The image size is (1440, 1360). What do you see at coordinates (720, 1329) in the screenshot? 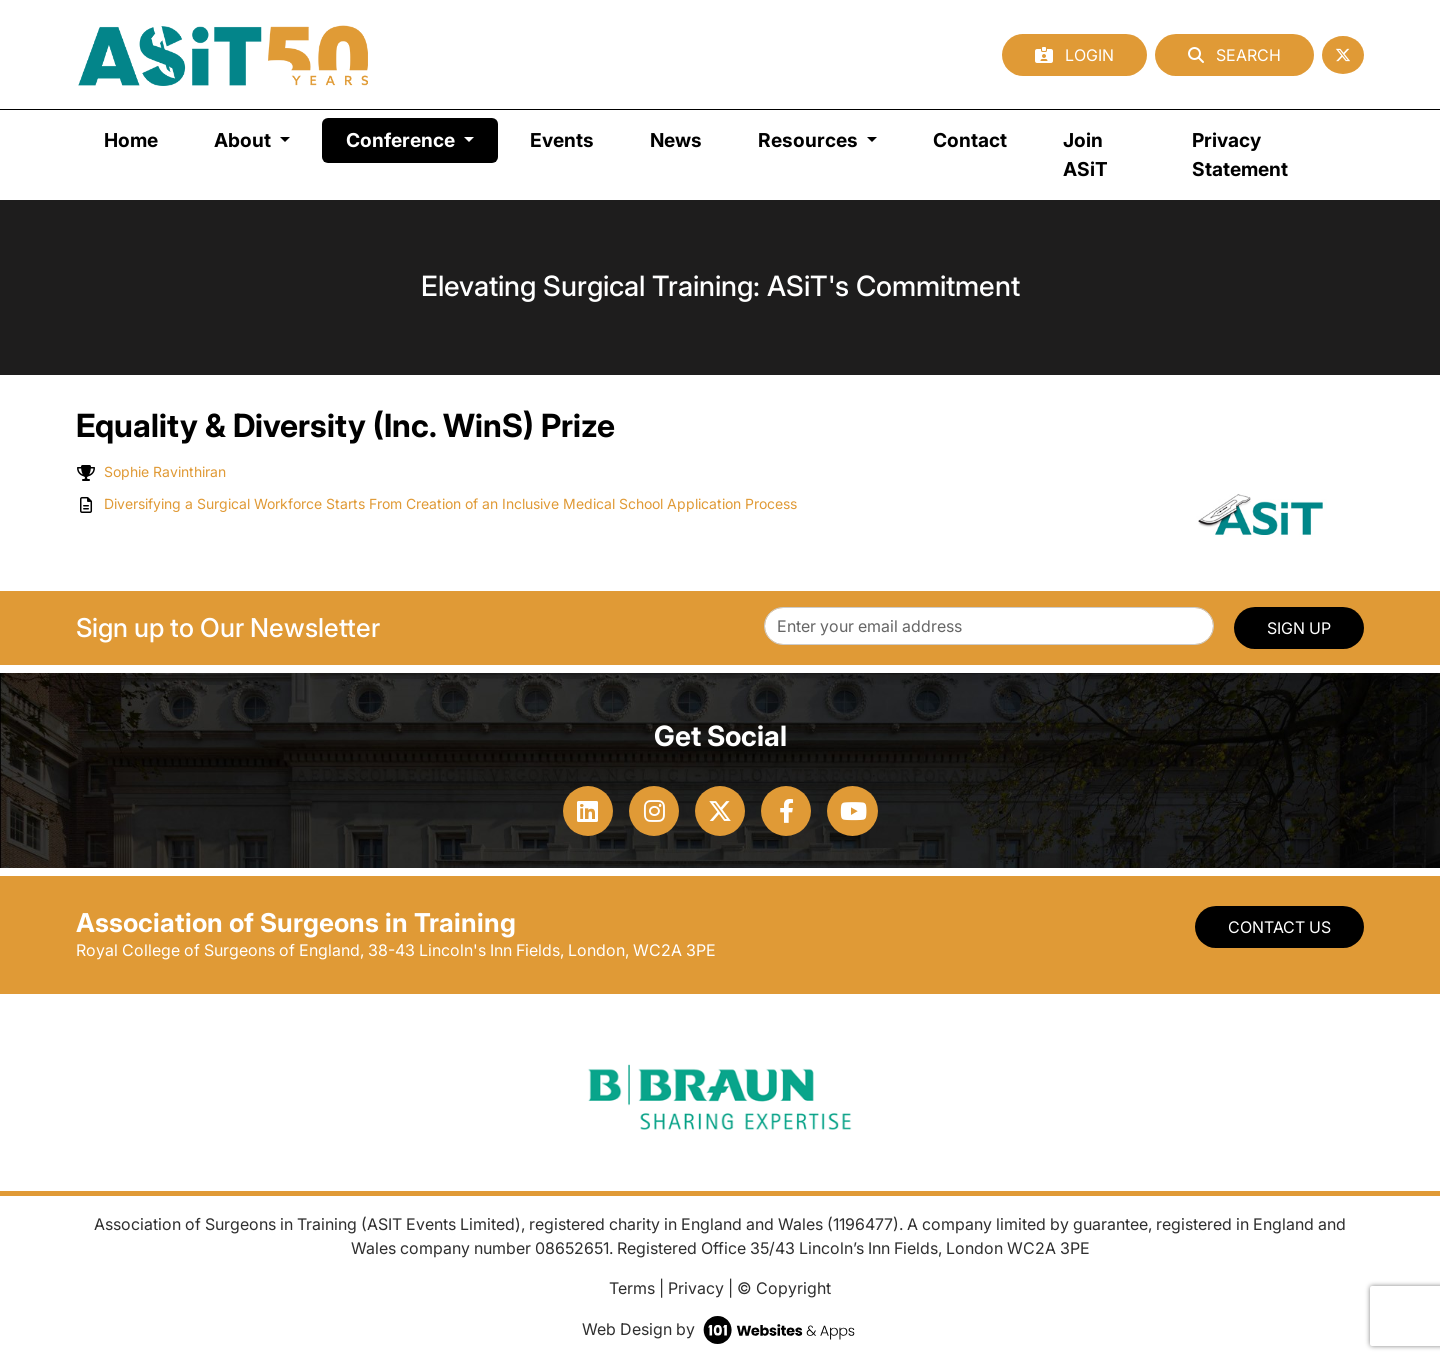
I see `Web Design by` at bounding box center [720, 1329].